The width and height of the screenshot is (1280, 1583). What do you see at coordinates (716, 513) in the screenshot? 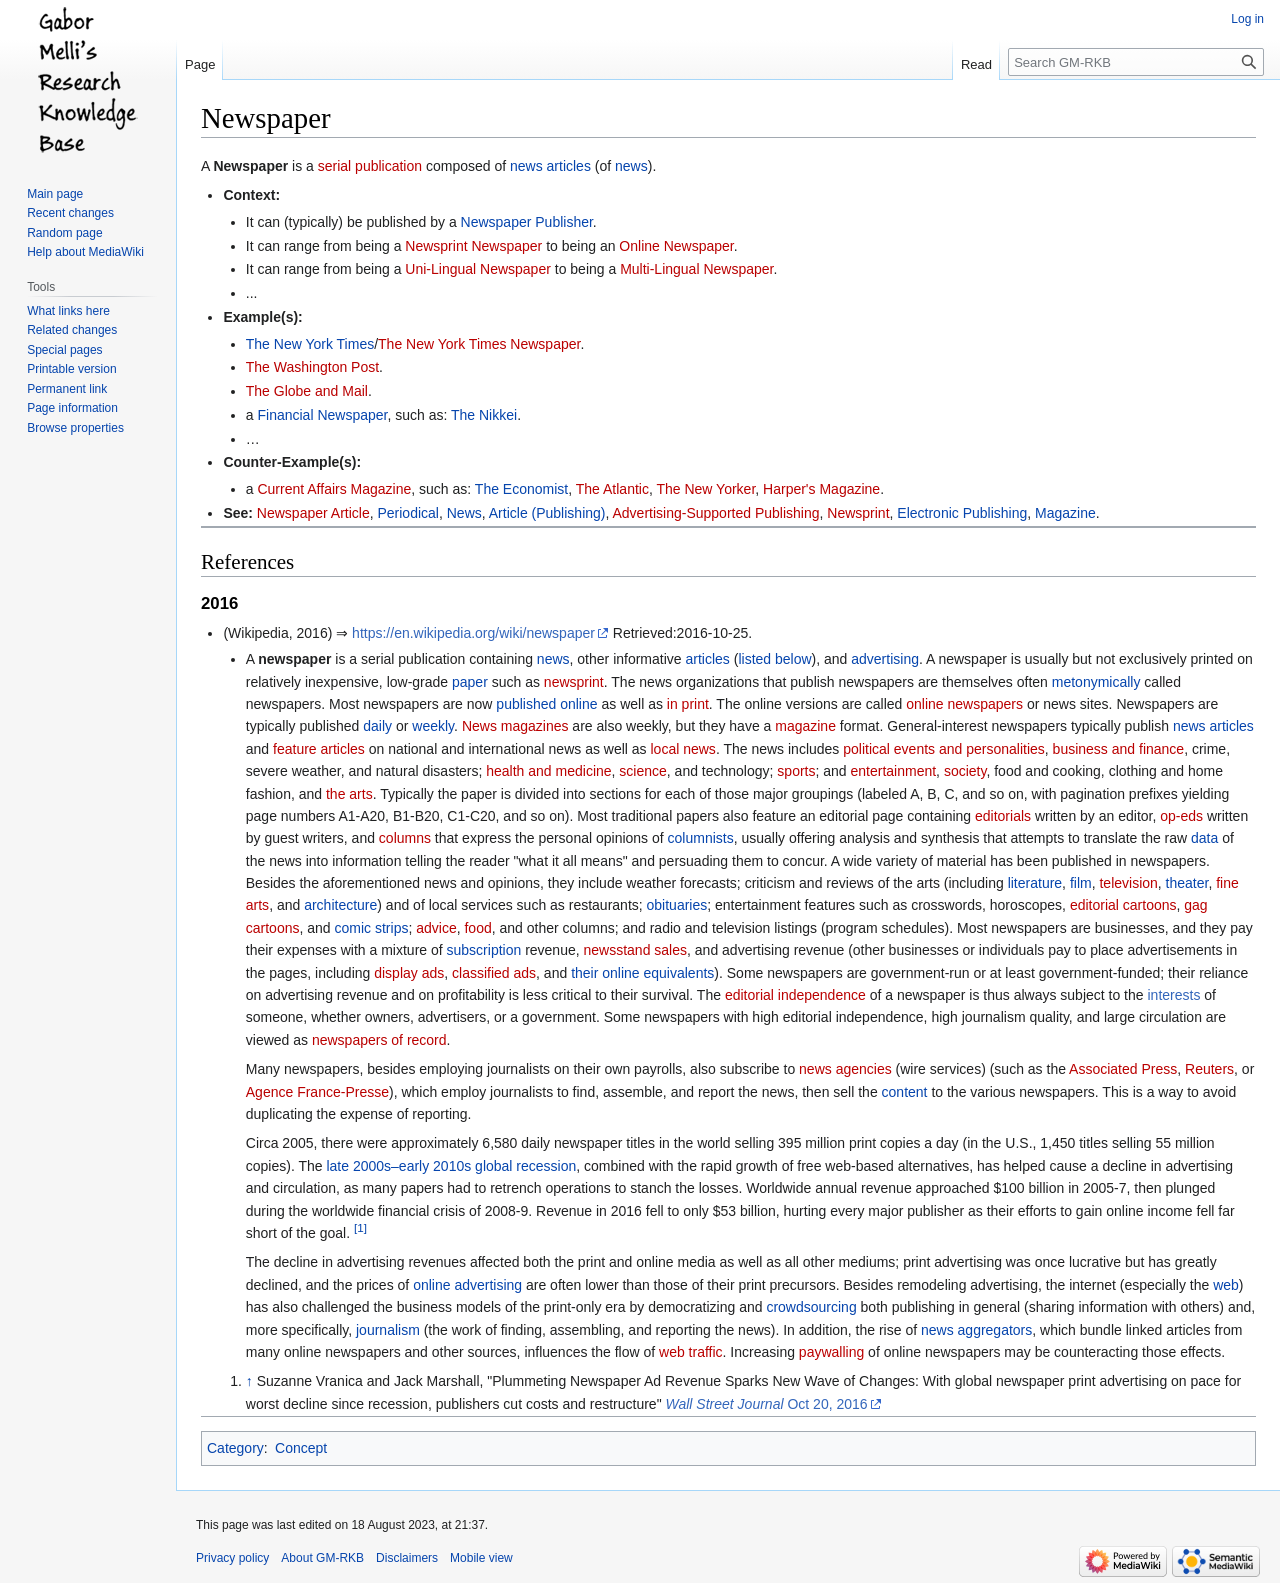
I see `Advertising-Supported Publishing` at bounding box center [716, 513].